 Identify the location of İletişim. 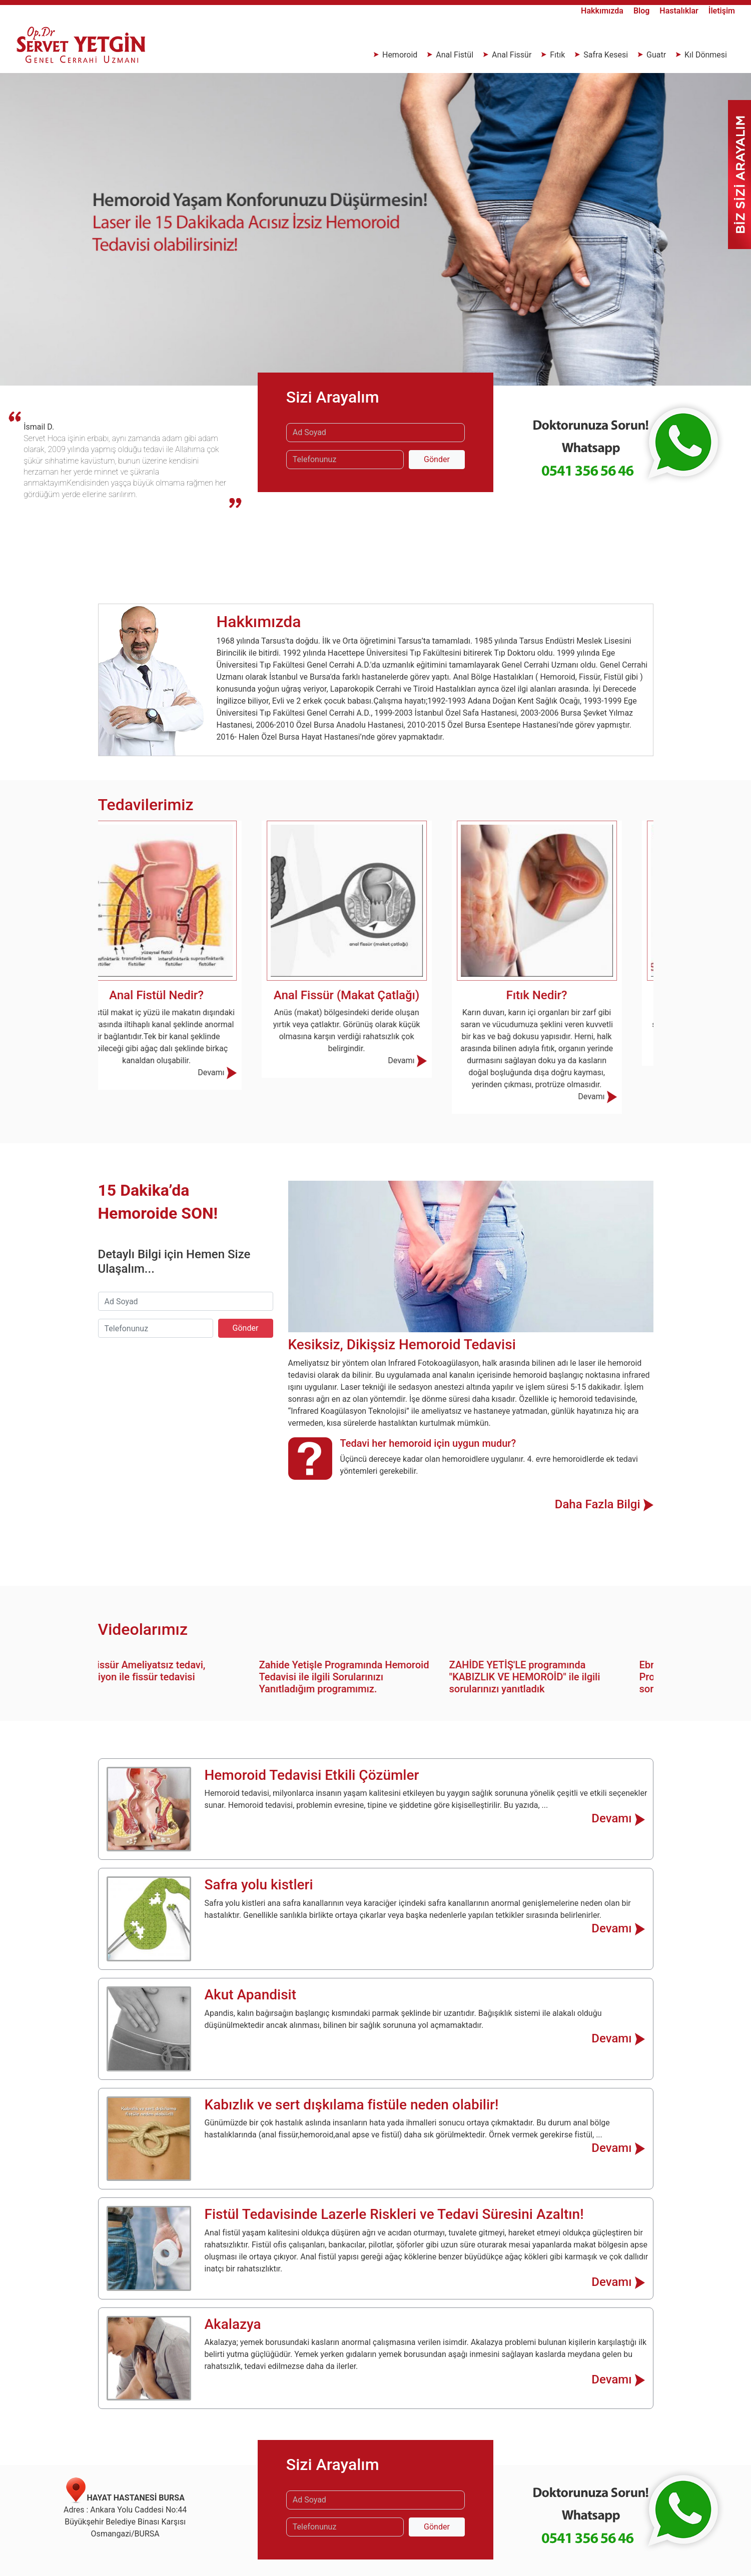
(721, 11).